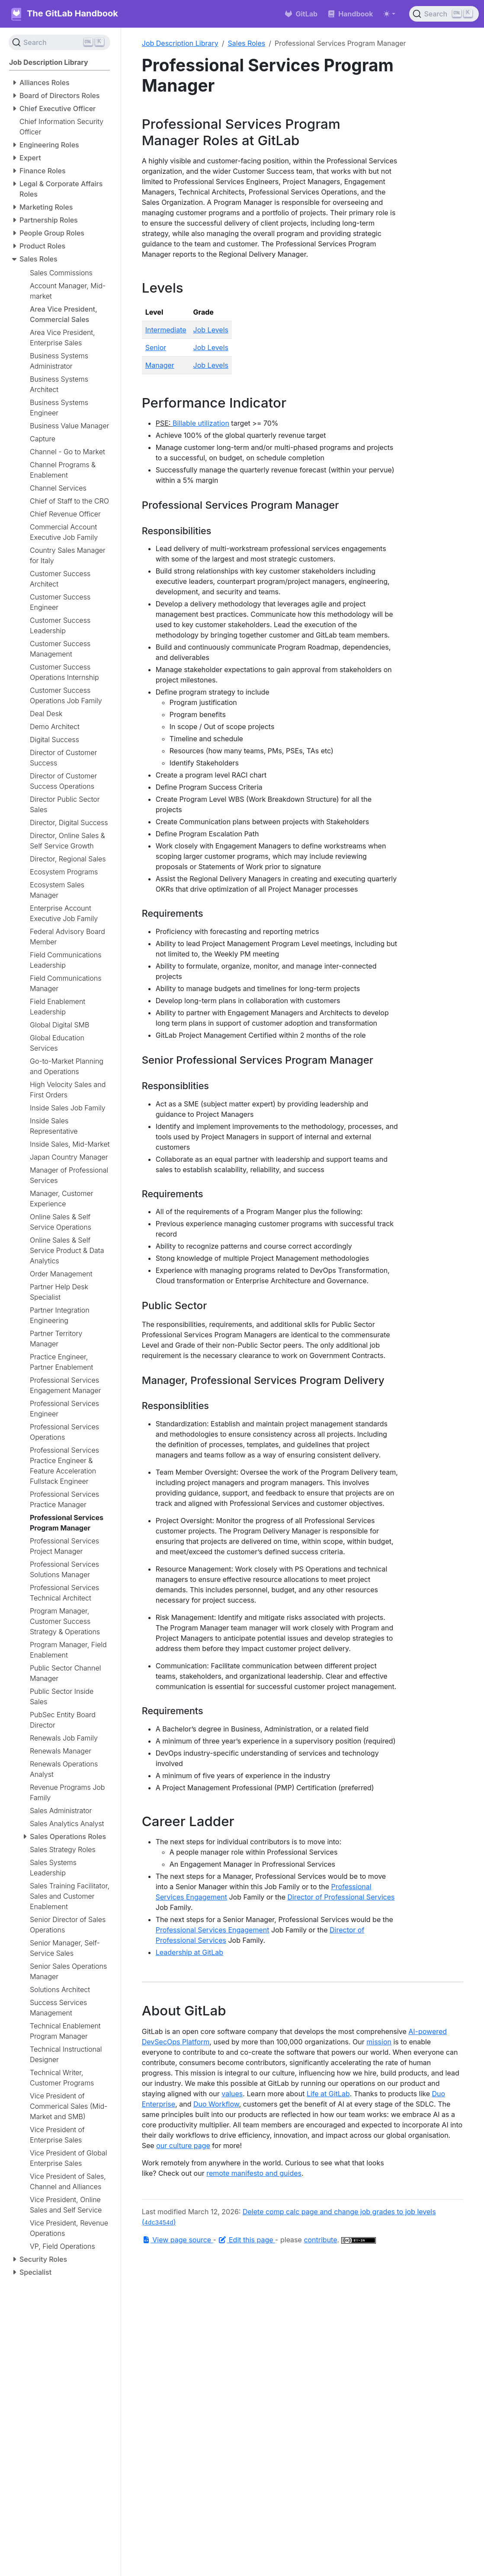 Image resolution: width=484 pixels, height=2576 pixels. Describe the element at coordinates (156, 347) in the screenshot. I see `Senior` at that location.